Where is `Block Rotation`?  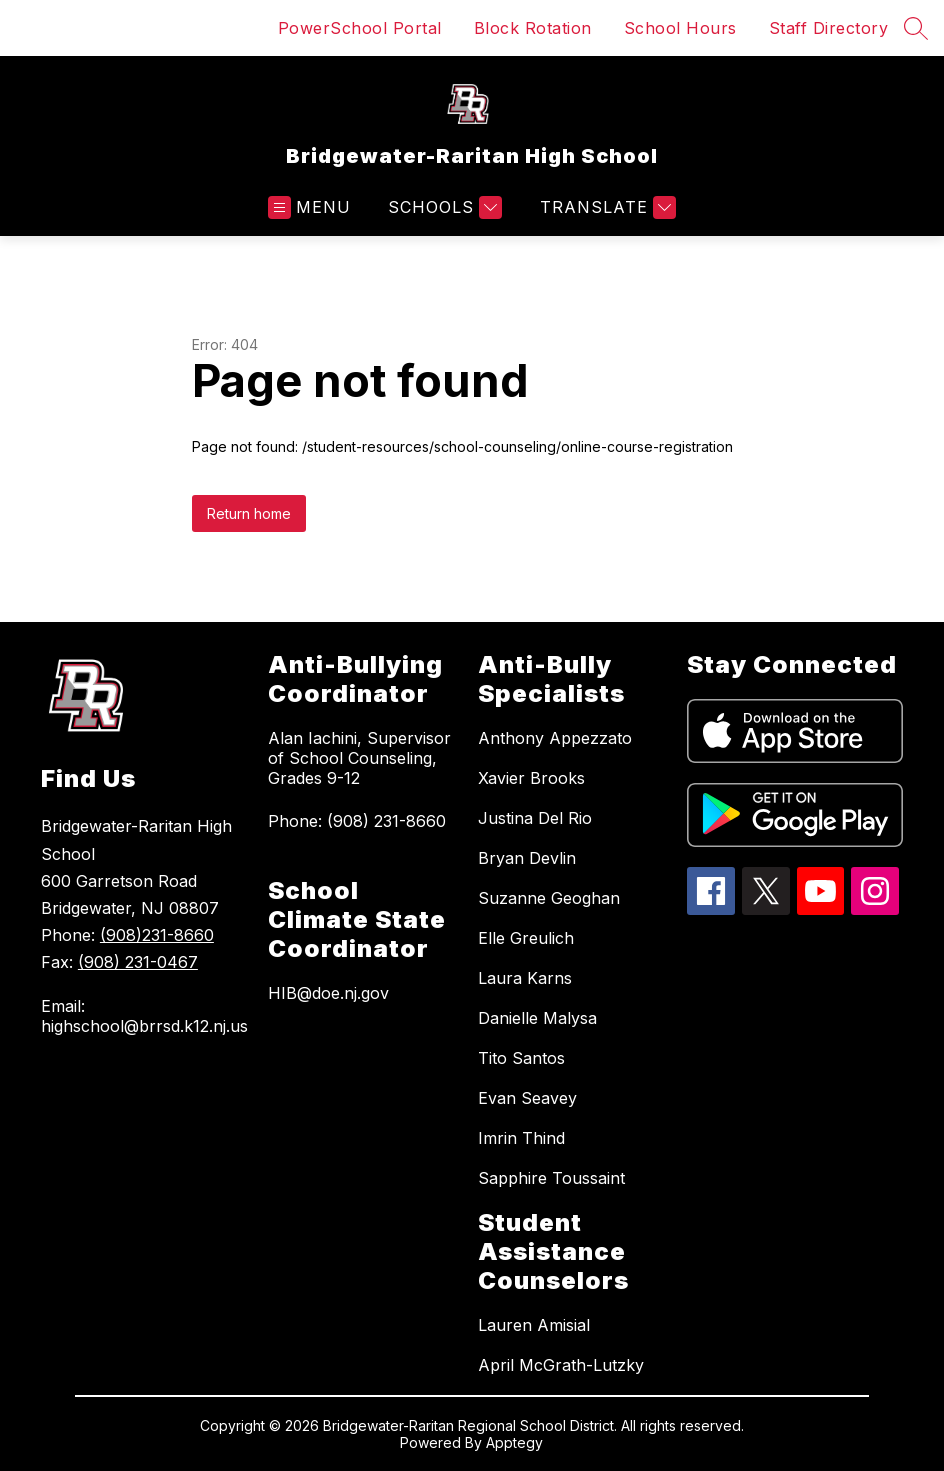
Block Rotation is located at coordinates (533, 28).